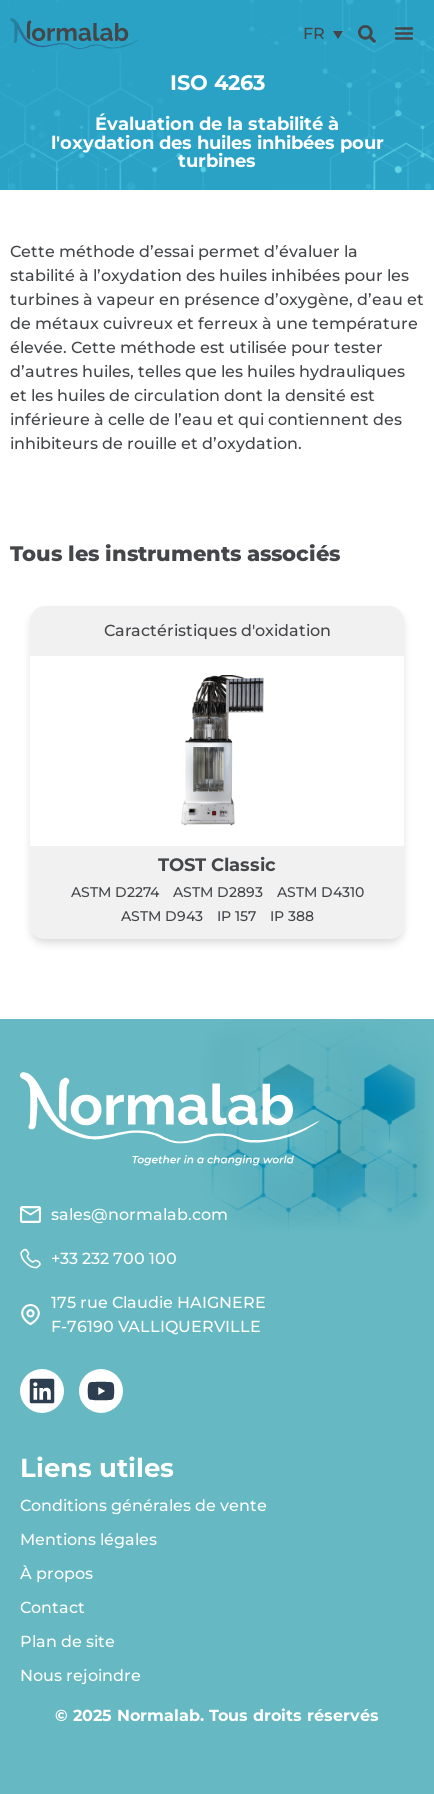  Describe the element at coordinates (217, 864) in the screenshot. I see `TOST Classic` at that location.